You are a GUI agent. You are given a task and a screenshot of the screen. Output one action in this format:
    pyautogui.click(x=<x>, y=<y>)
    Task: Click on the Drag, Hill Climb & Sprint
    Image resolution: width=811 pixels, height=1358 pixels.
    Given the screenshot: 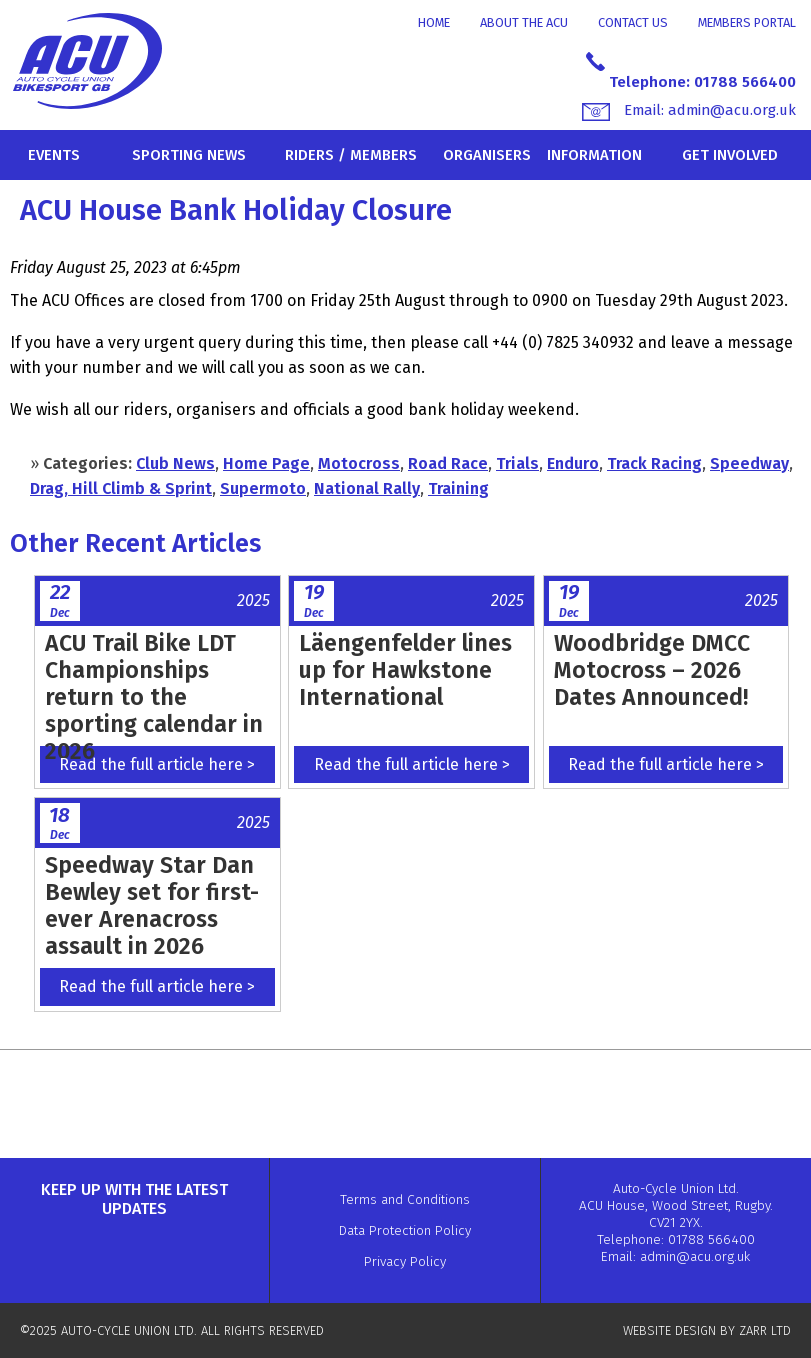 What is the action you would take?
    pyautogui.click(x=121, y=488)
    